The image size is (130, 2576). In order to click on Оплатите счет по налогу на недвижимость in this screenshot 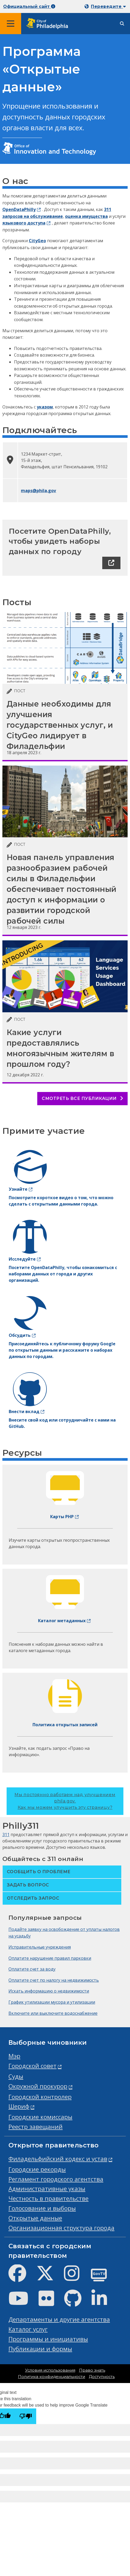, I will do `click(53, 1980)`.